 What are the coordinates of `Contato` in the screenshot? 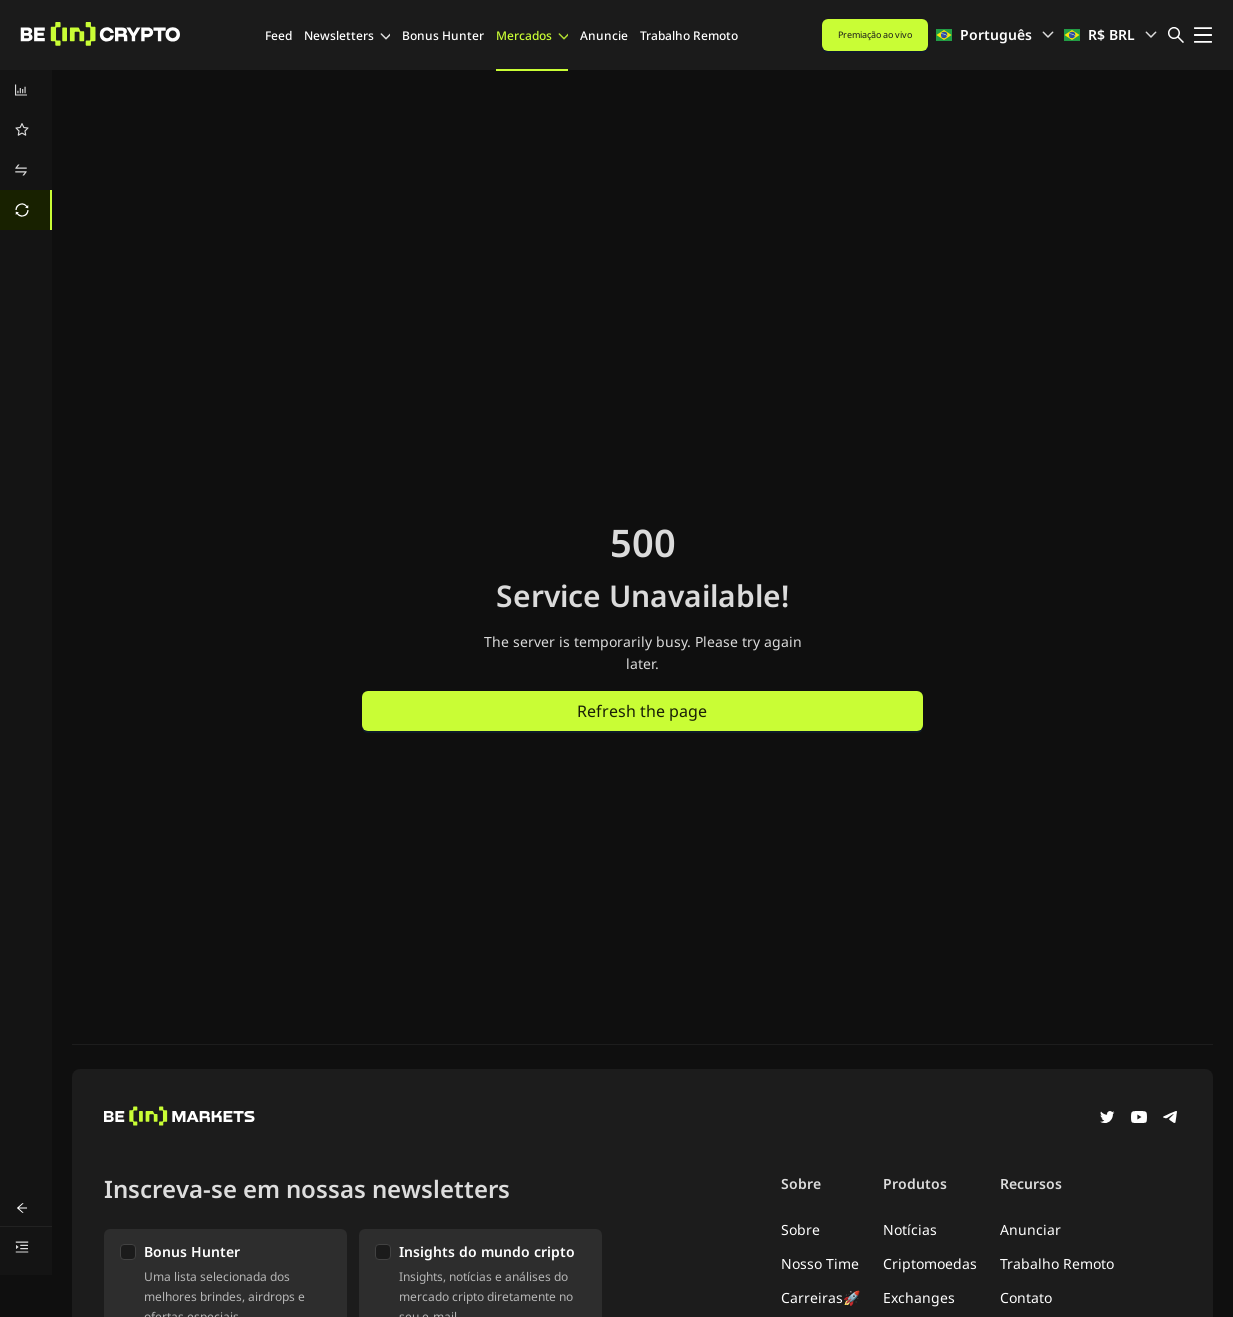 It's located at (1026, 1297).